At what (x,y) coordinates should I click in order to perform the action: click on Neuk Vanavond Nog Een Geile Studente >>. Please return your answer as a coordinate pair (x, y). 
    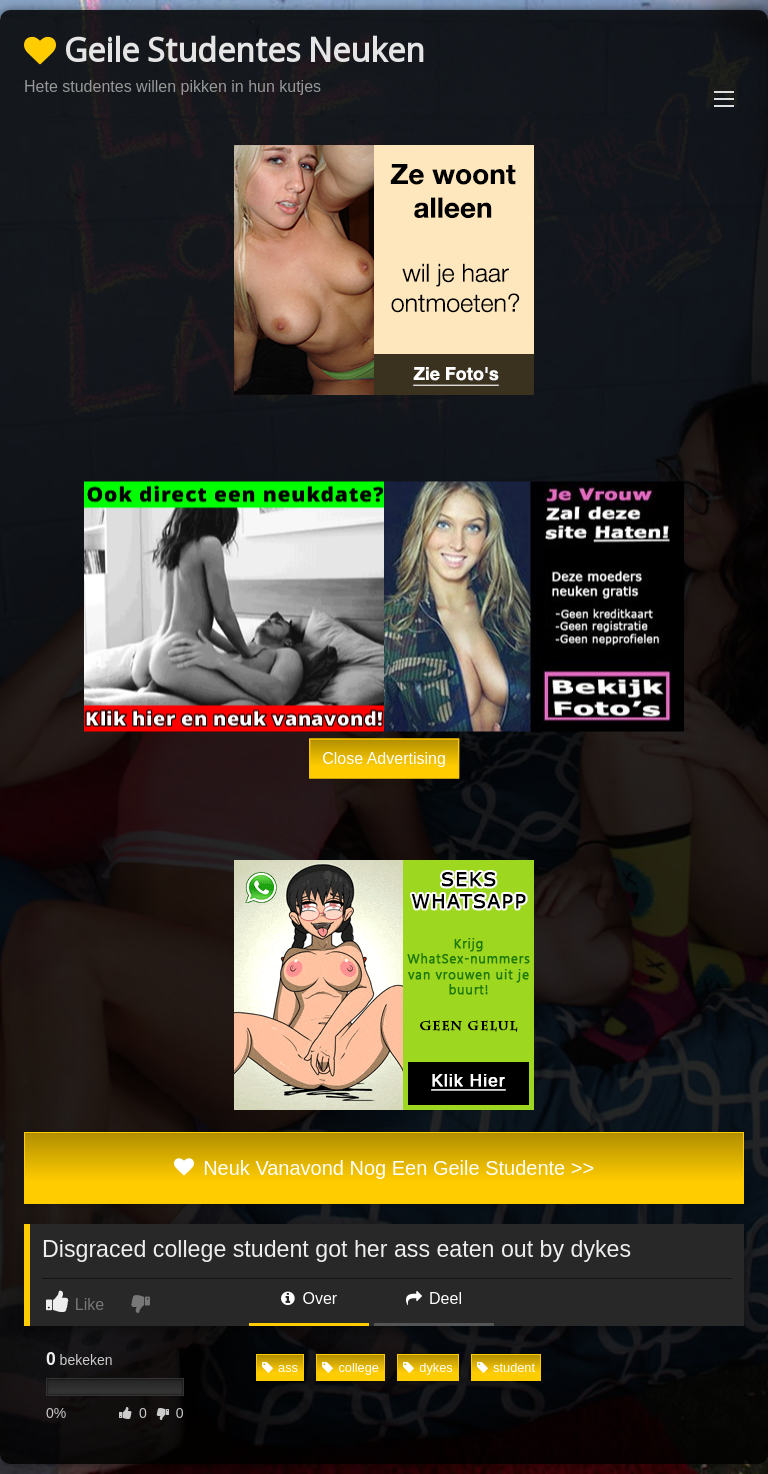
    Looking at the image, I should click on (384, 1168).